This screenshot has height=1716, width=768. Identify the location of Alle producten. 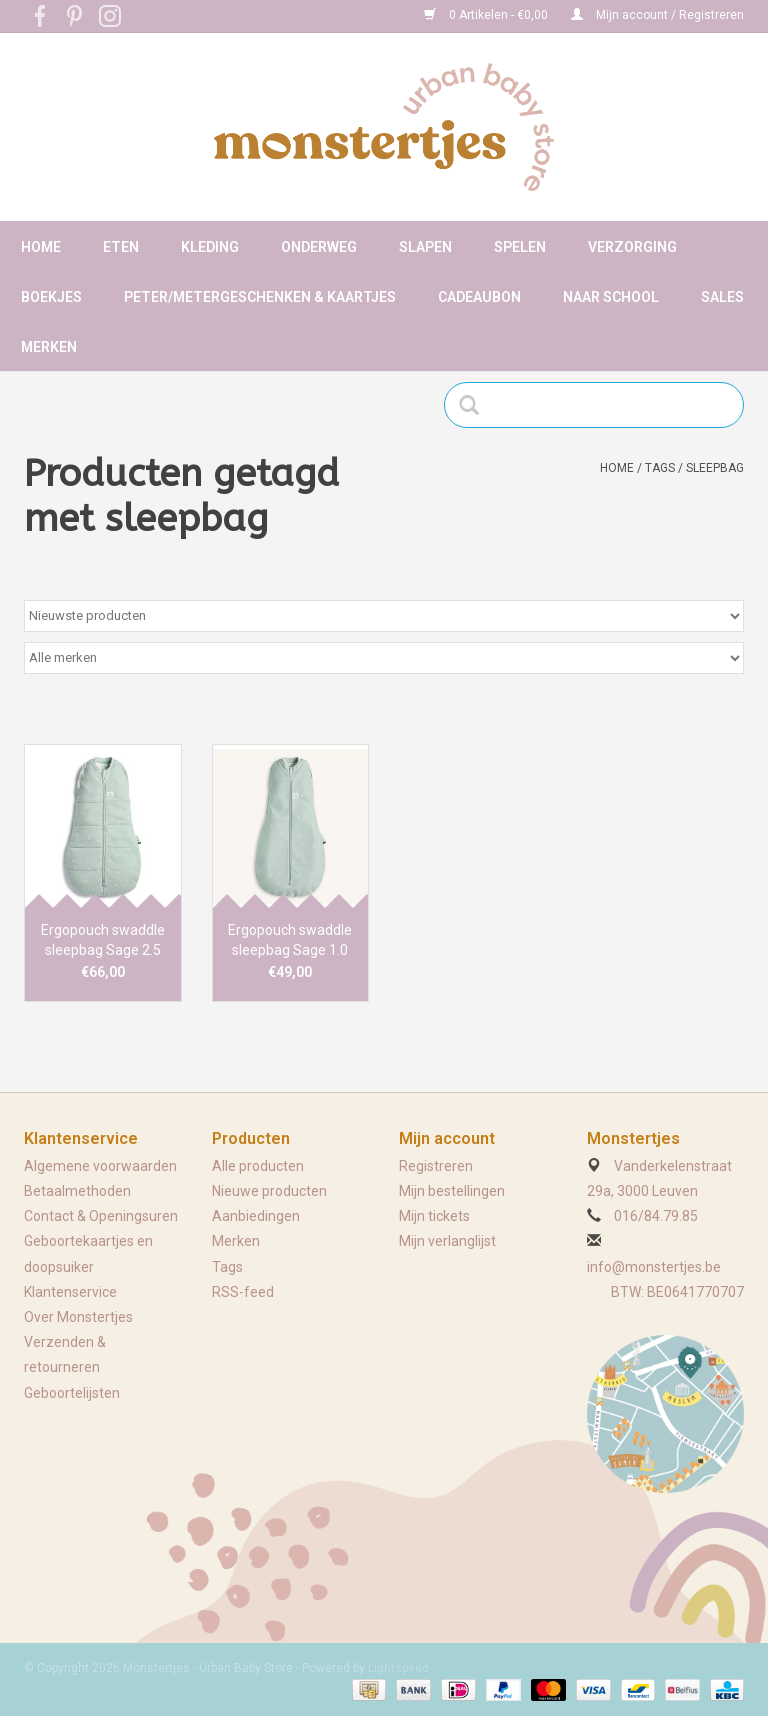
(258, 1166).